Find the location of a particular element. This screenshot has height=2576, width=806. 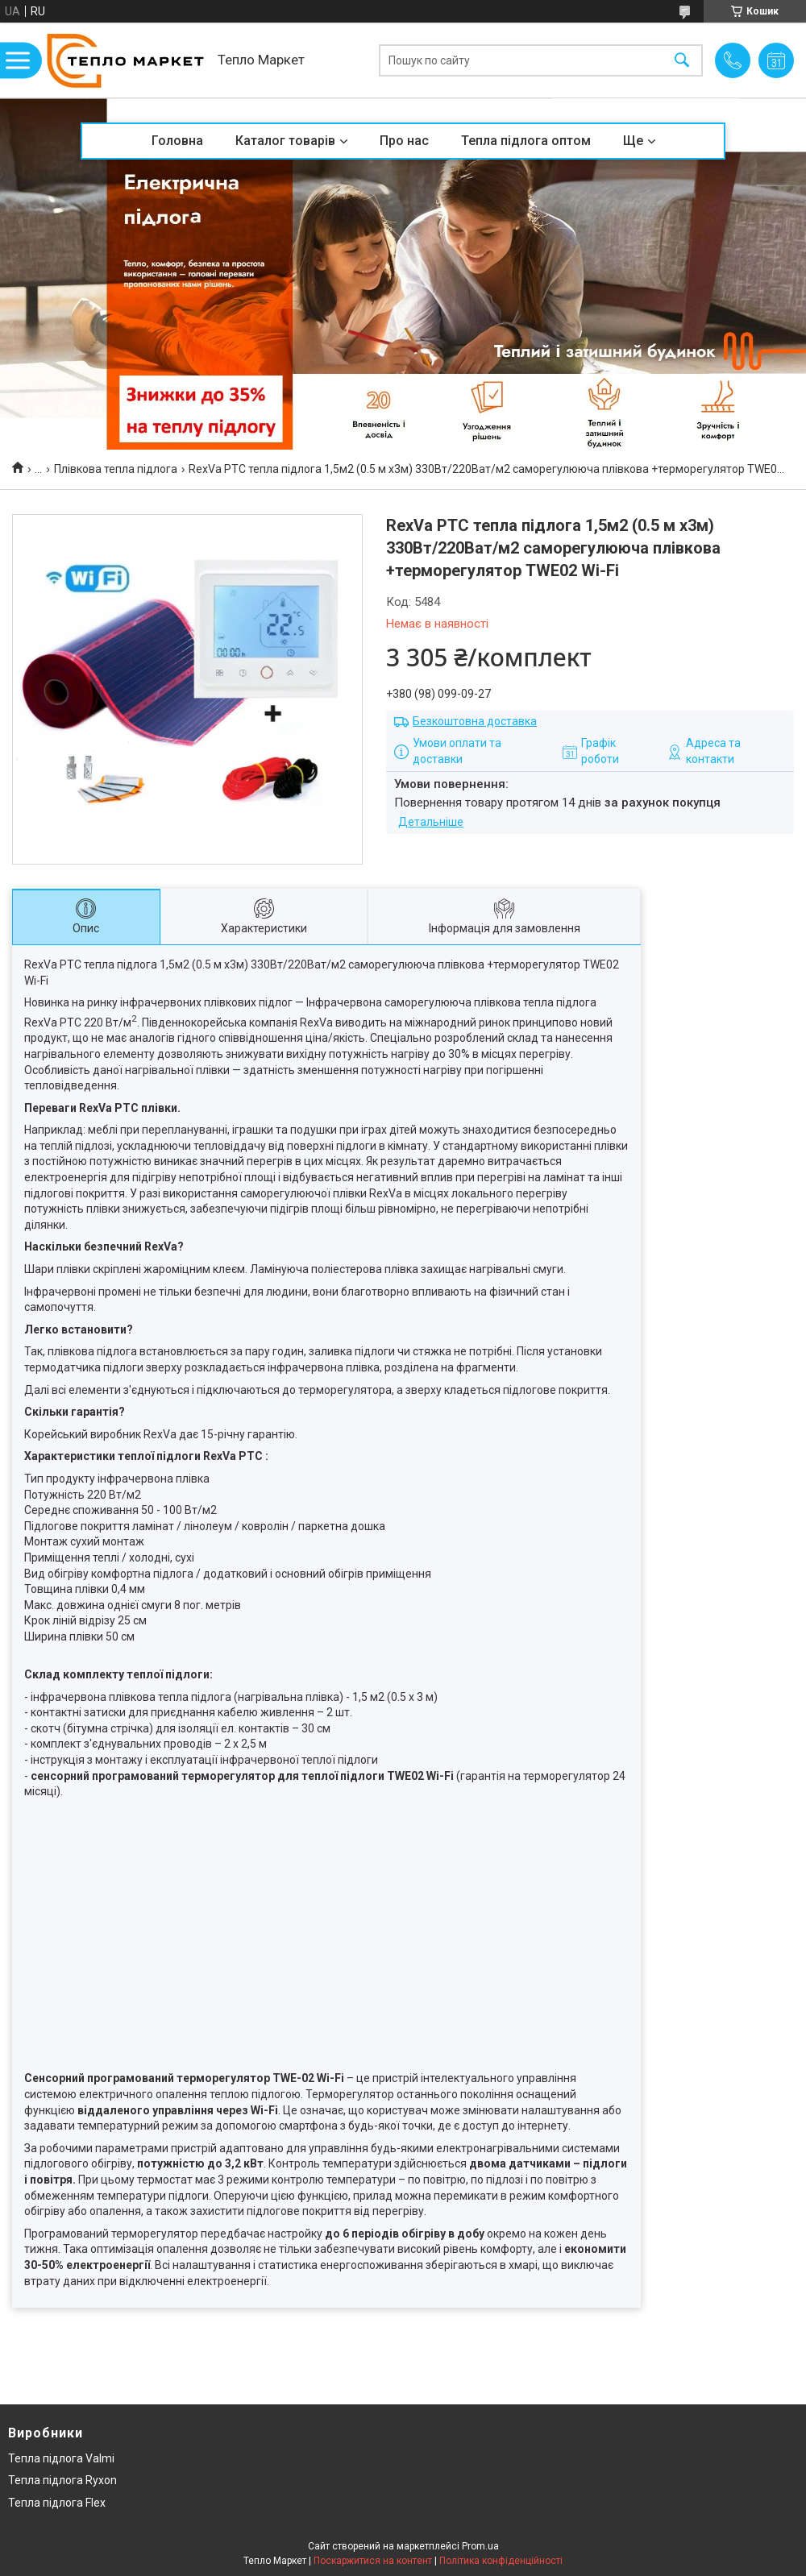

Політика конфіденційності is located at coordinates (501, 2560).